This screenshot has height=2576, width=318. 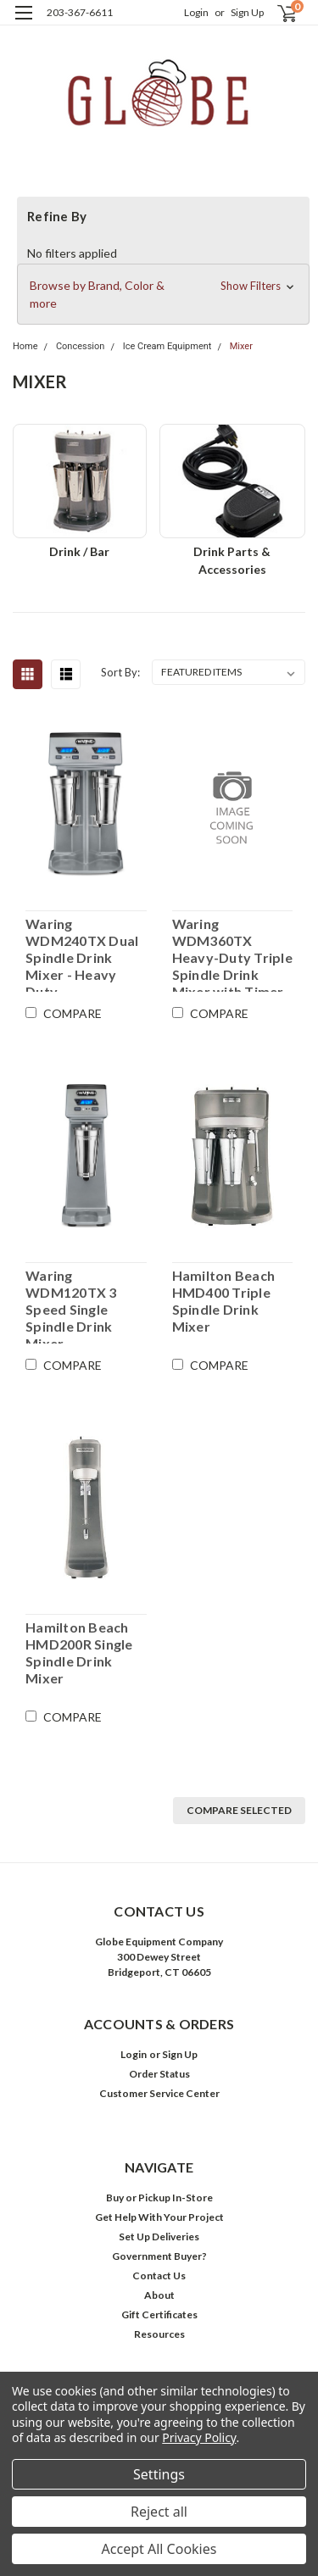 I want to click on About, so click(x=159, y=2295).